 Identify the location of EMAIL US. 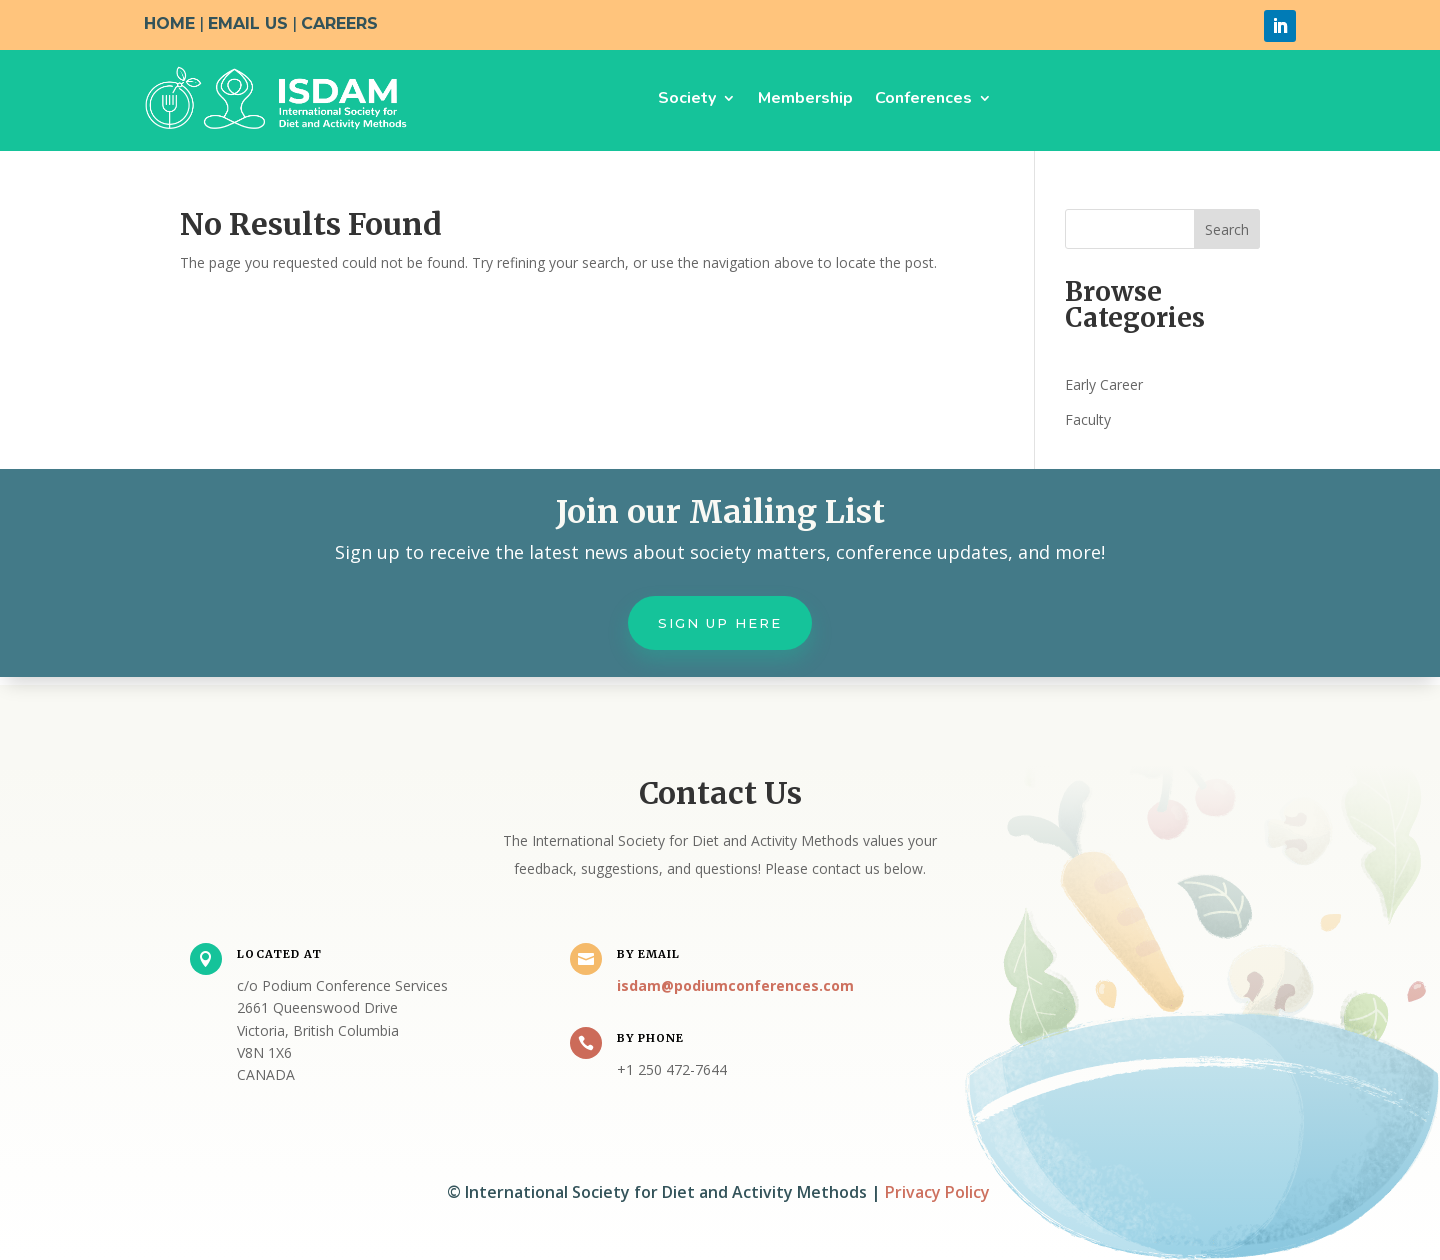
(248, 23).